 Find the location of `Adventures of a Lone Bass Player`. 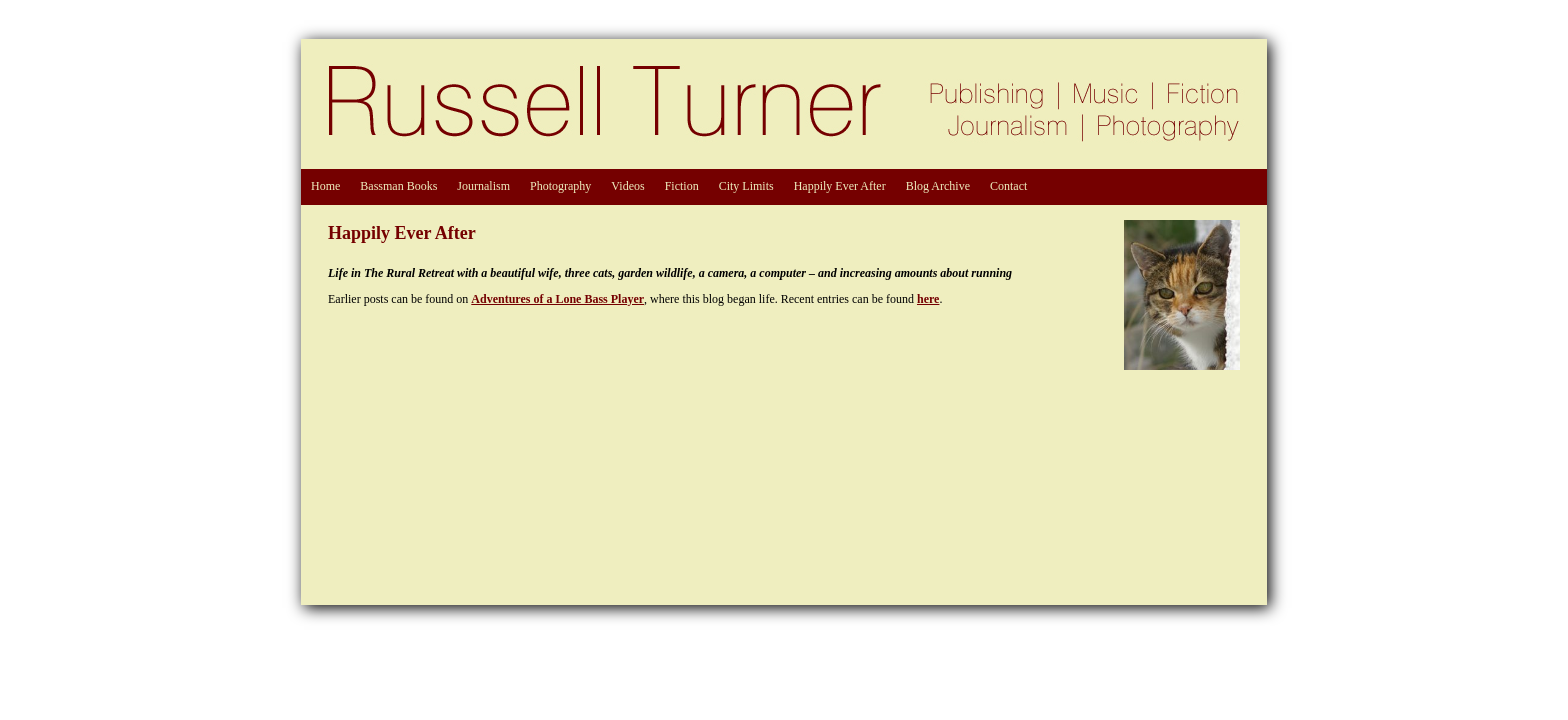

Adventures of a Lone Bass Player is located at coordinates (557, 299).